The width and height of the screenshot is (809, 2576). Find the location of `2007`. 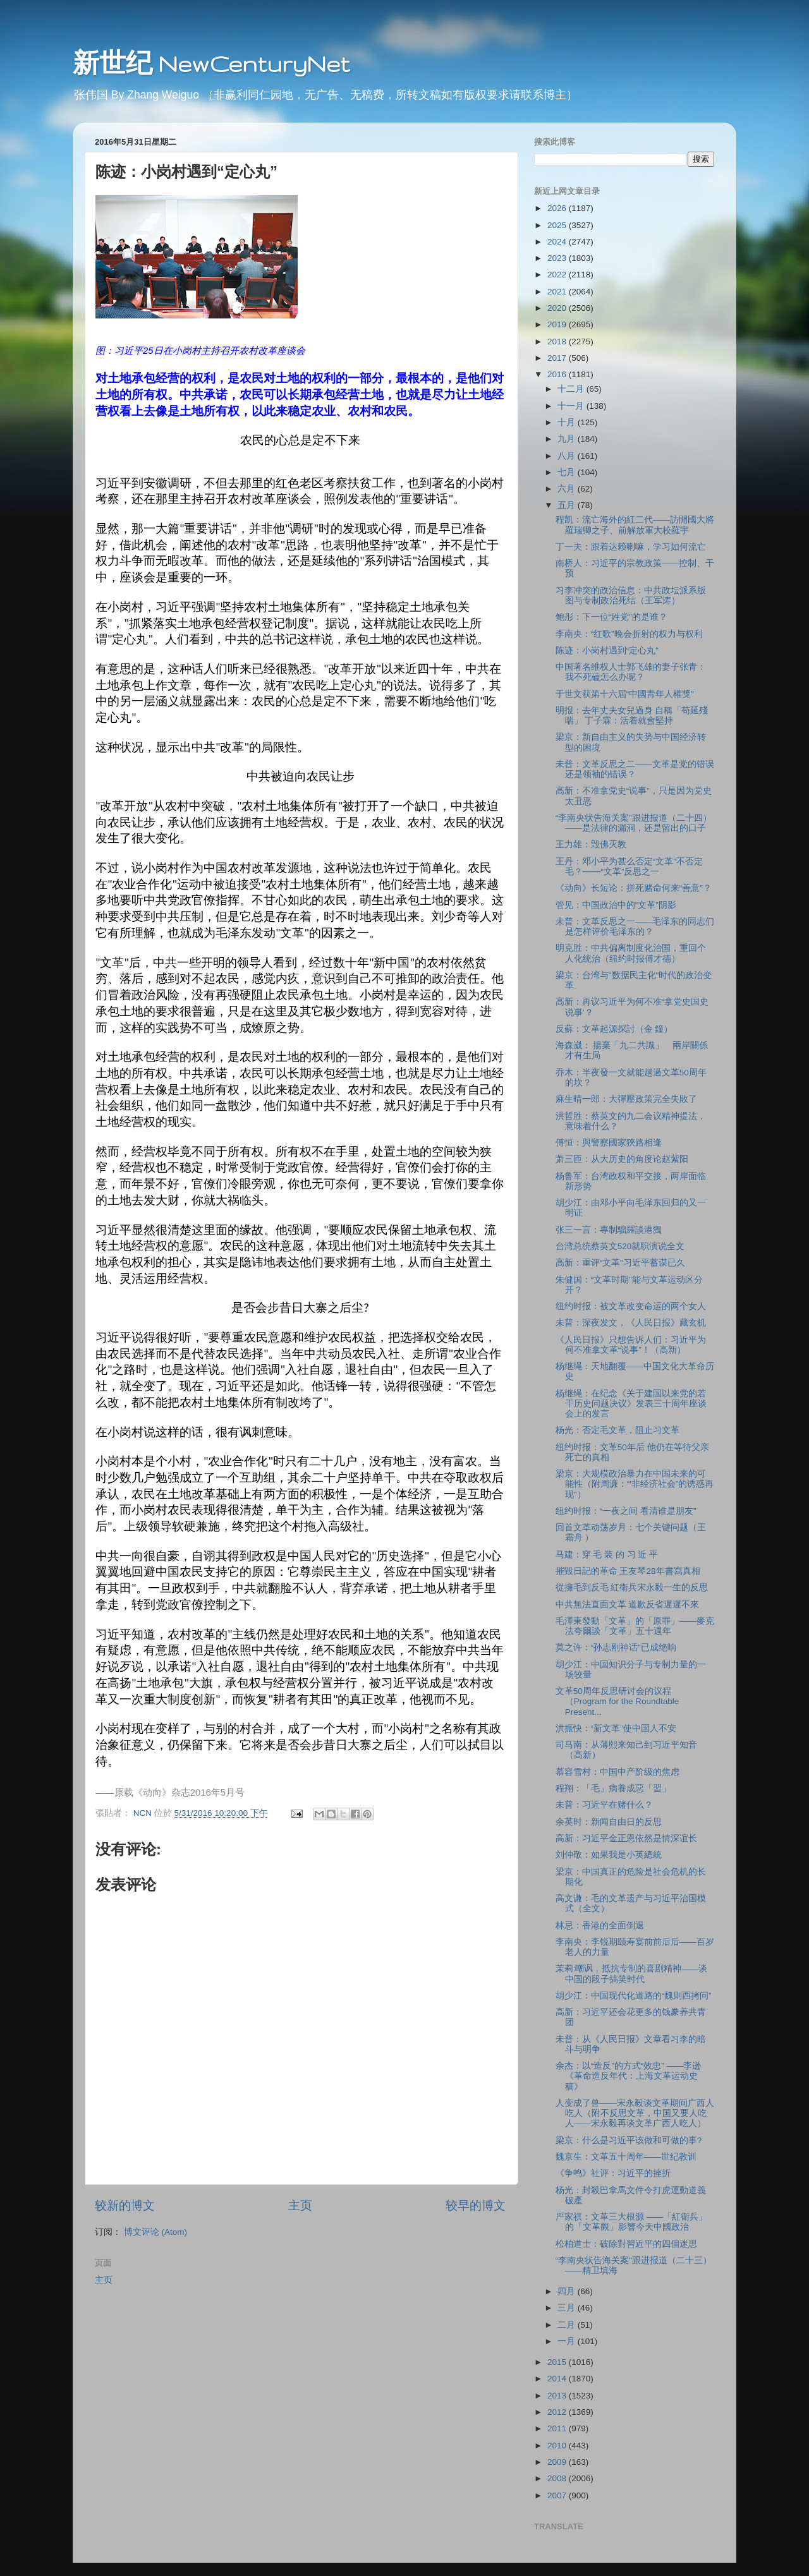

2007 is located at coordinates (558, 2495).